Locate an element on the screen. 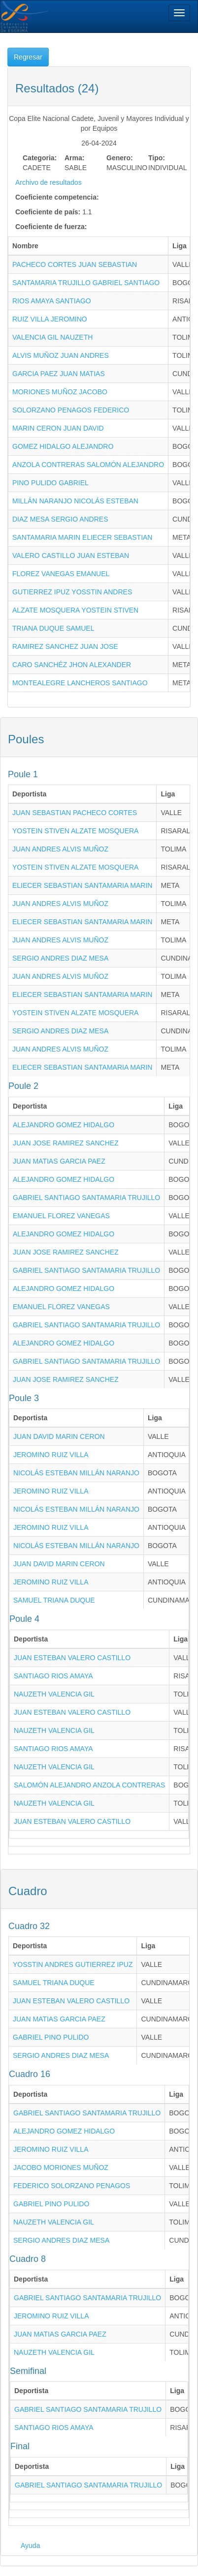 The image size is (198, 2576). SERGIO ANDRES DIAZ MESA is located at coordinates (60, 958).